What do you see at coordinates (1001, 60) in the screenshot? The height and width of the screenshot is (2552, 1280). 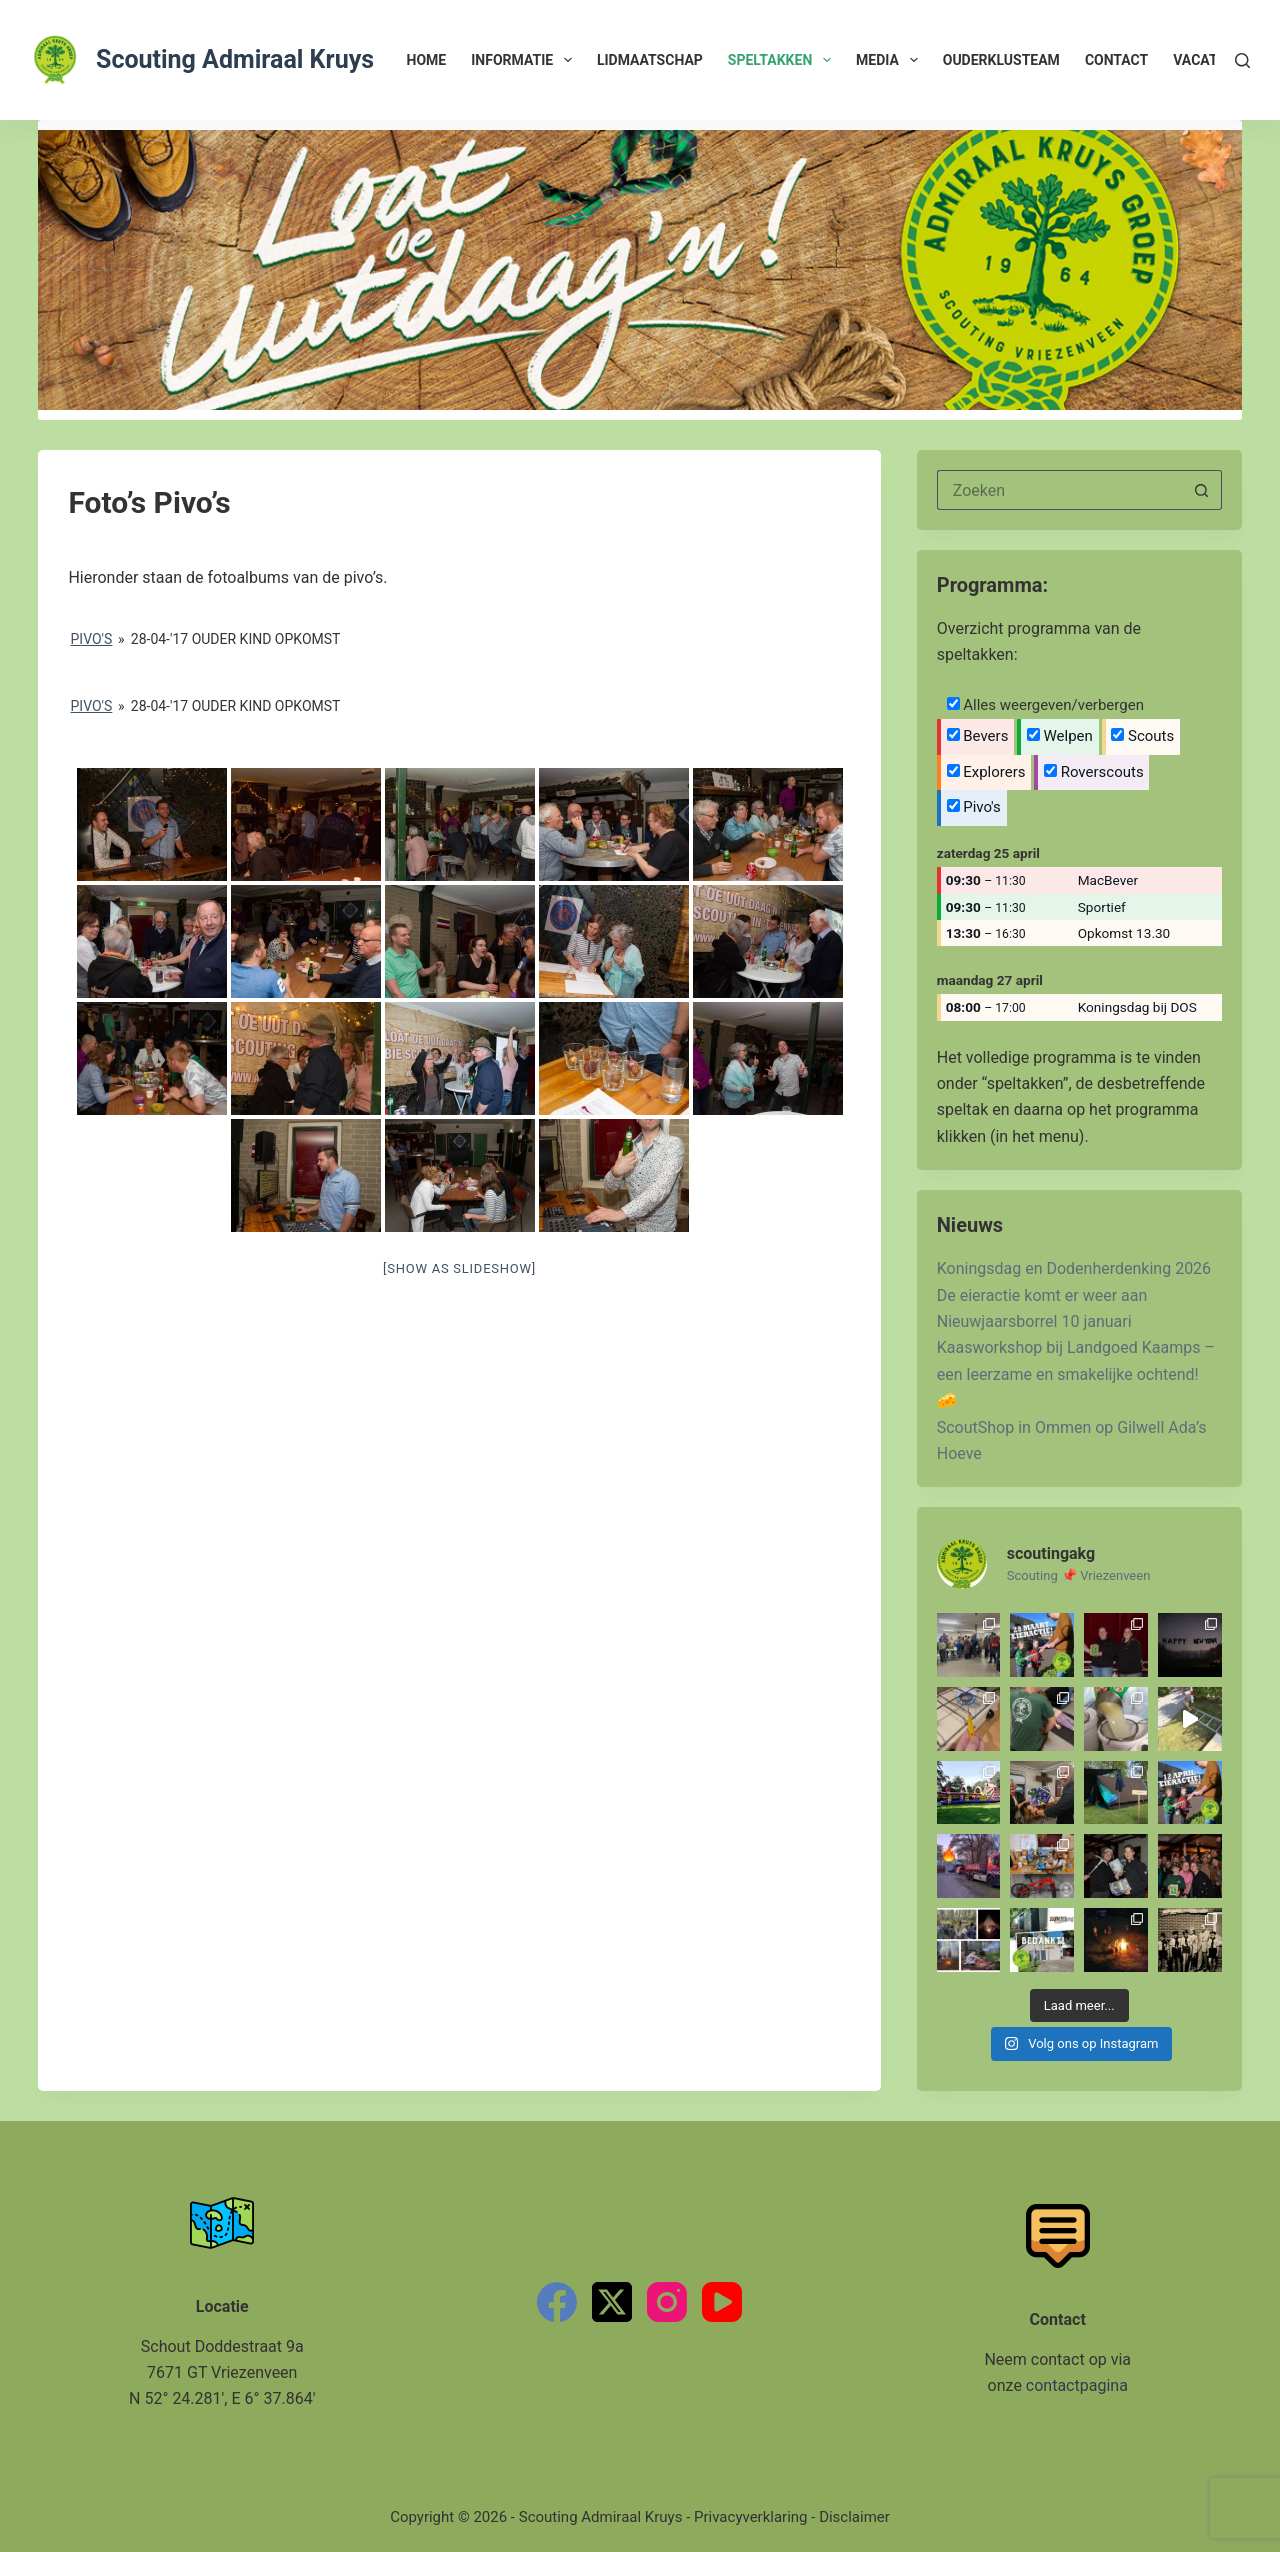 I see `Ouderklusteam` at bounding box center [1001, 60].